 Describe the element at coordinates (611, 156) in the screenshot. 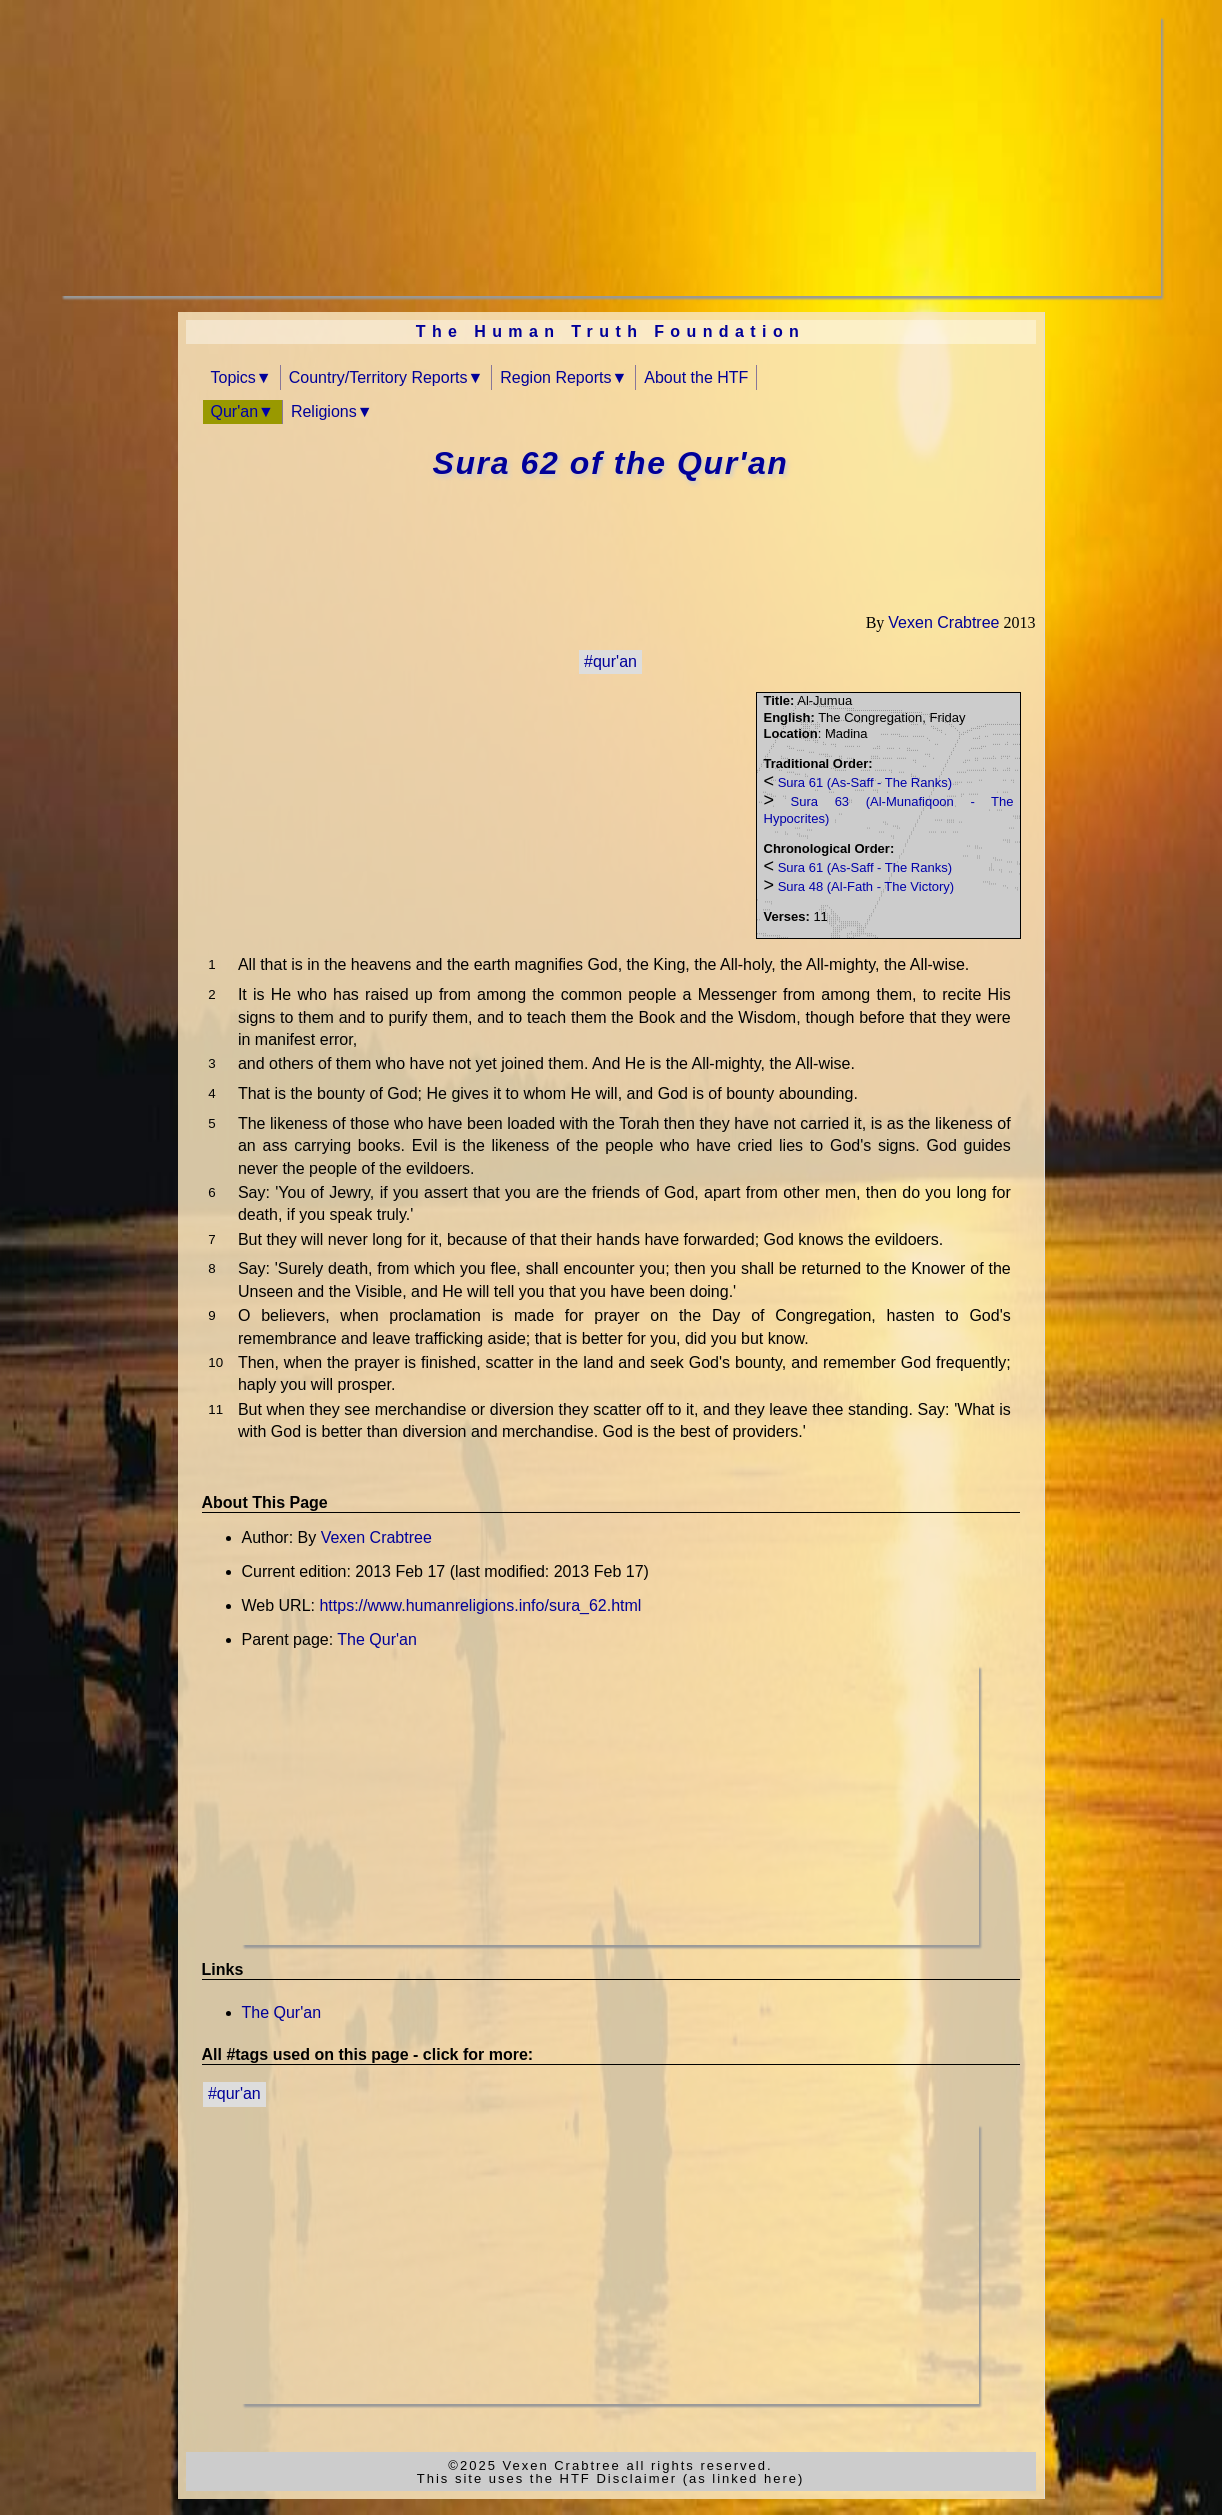

I see `[Advertisement]` at that location.